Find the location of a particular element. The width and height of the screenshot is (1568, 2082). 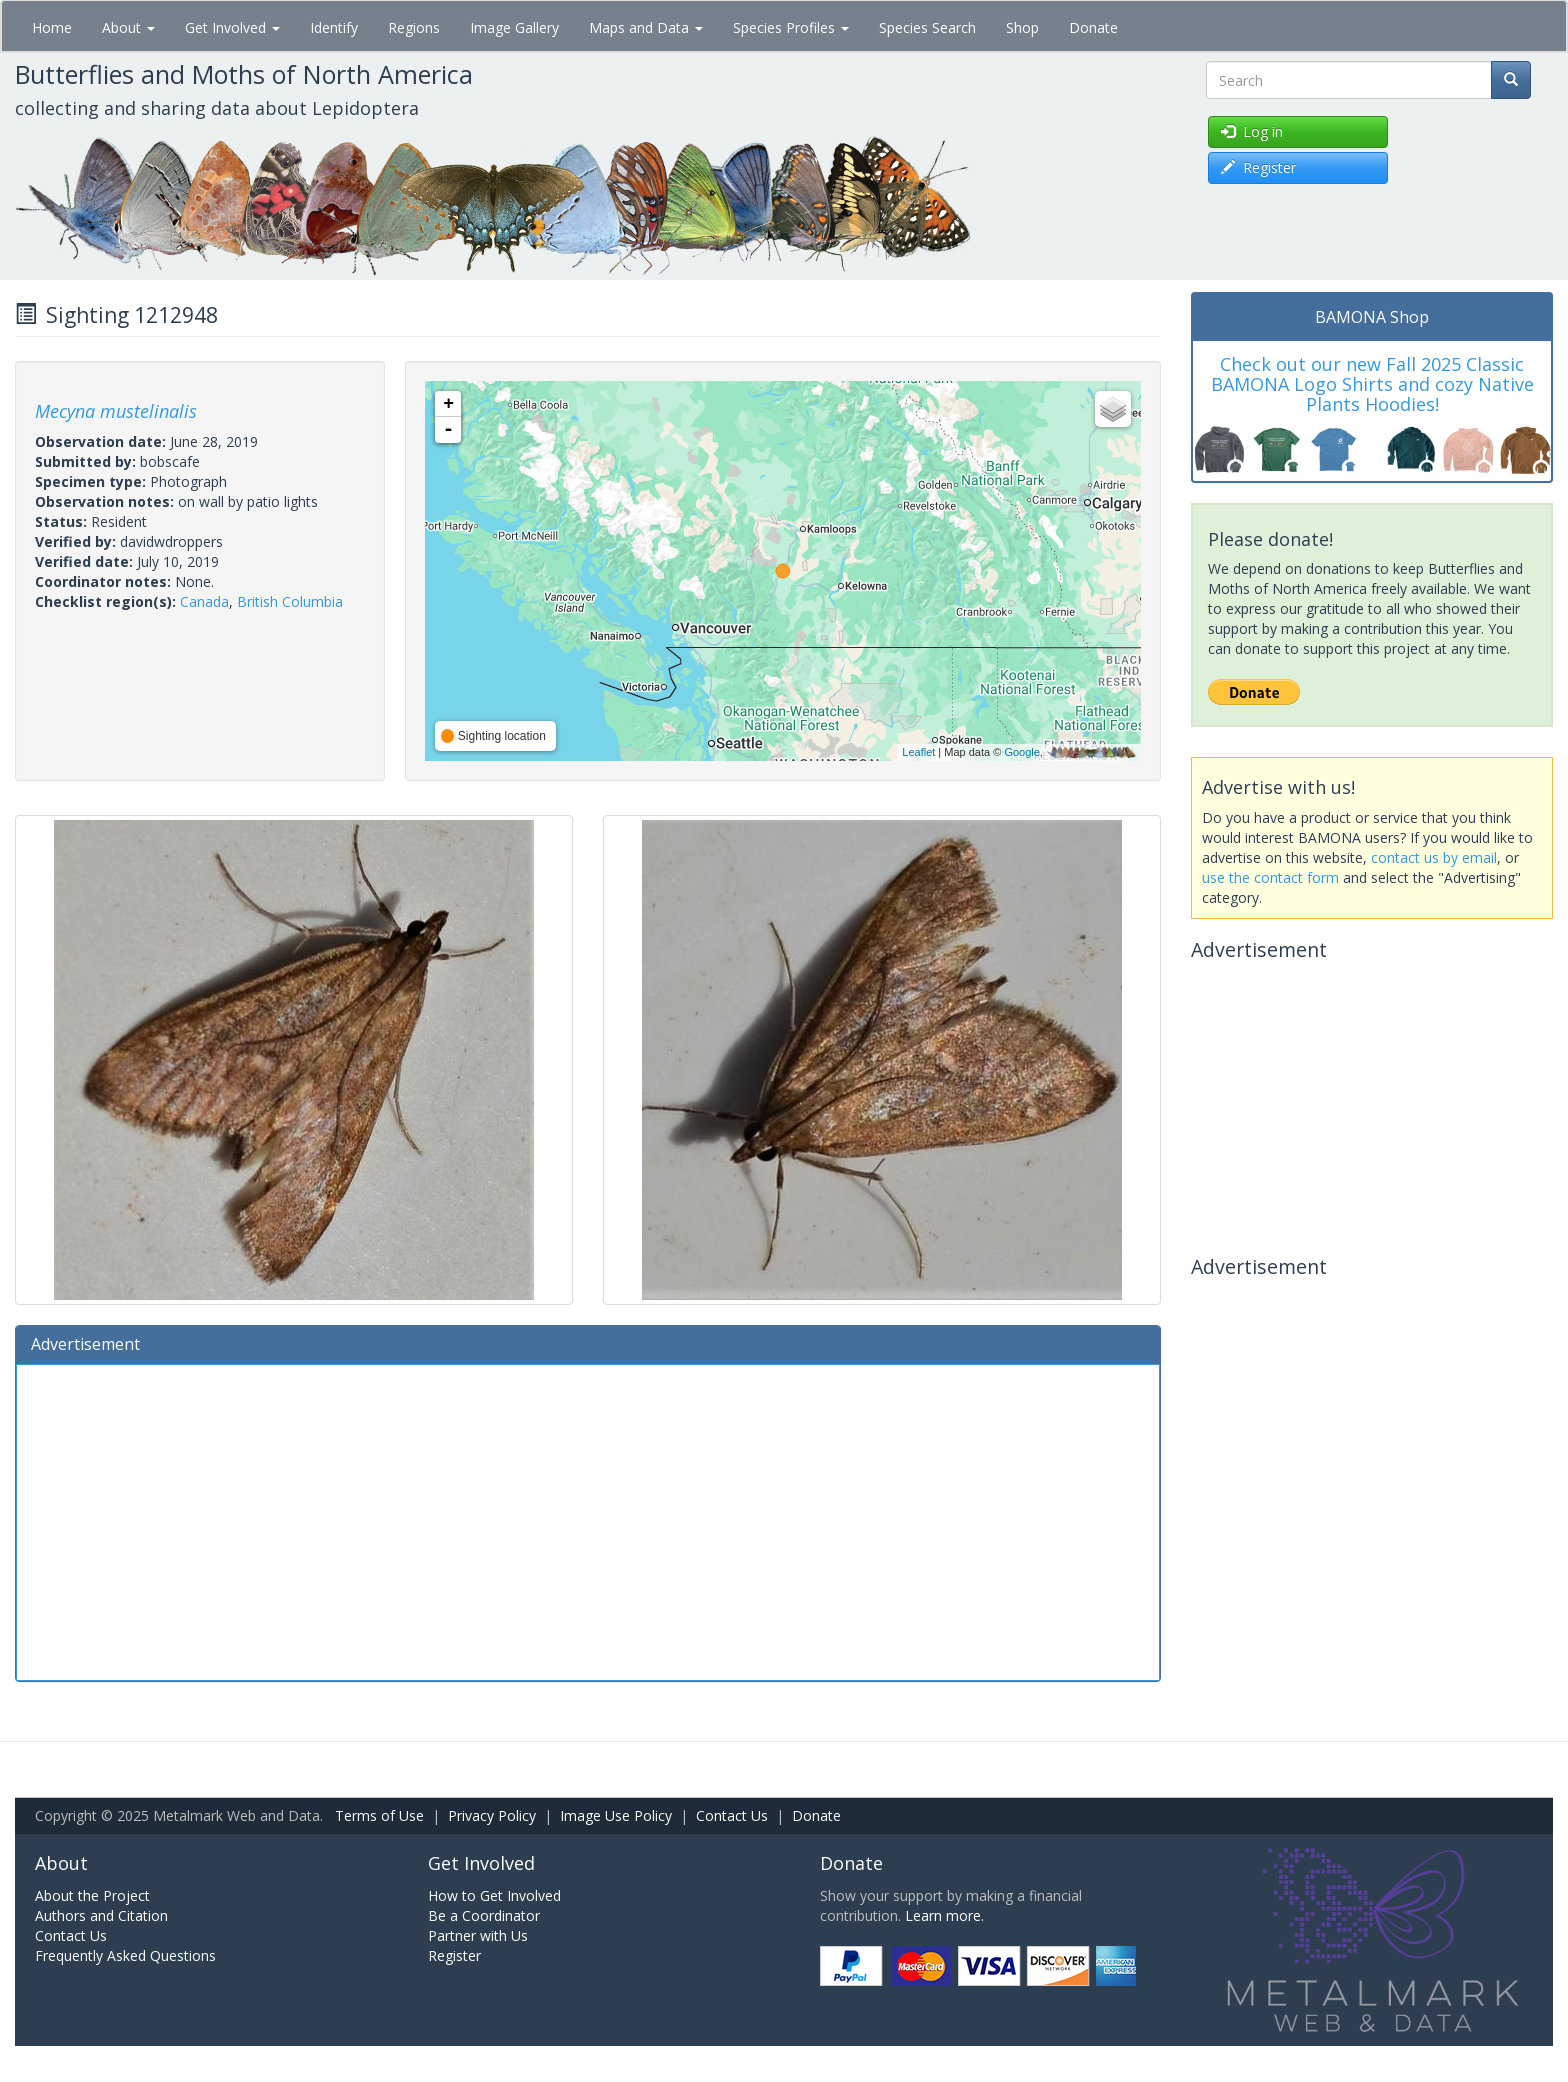

Canada is located at coordinates (204, 601).